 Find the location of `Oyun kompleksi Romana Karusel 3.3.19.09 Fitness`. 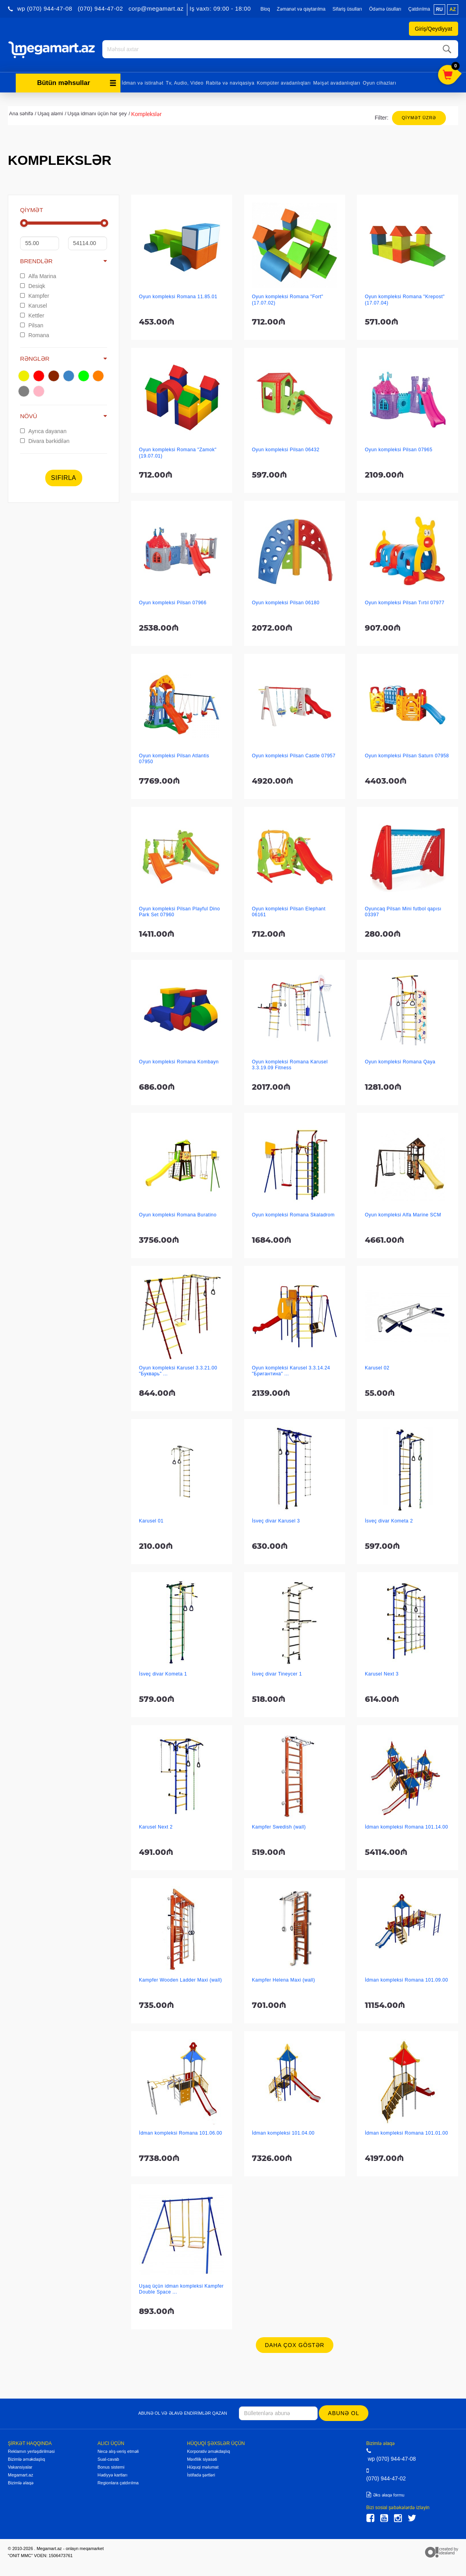

Oyun kompleksi Romana Karusel 3.3.19.09 Fitness is located at coordinates (290, 1063).